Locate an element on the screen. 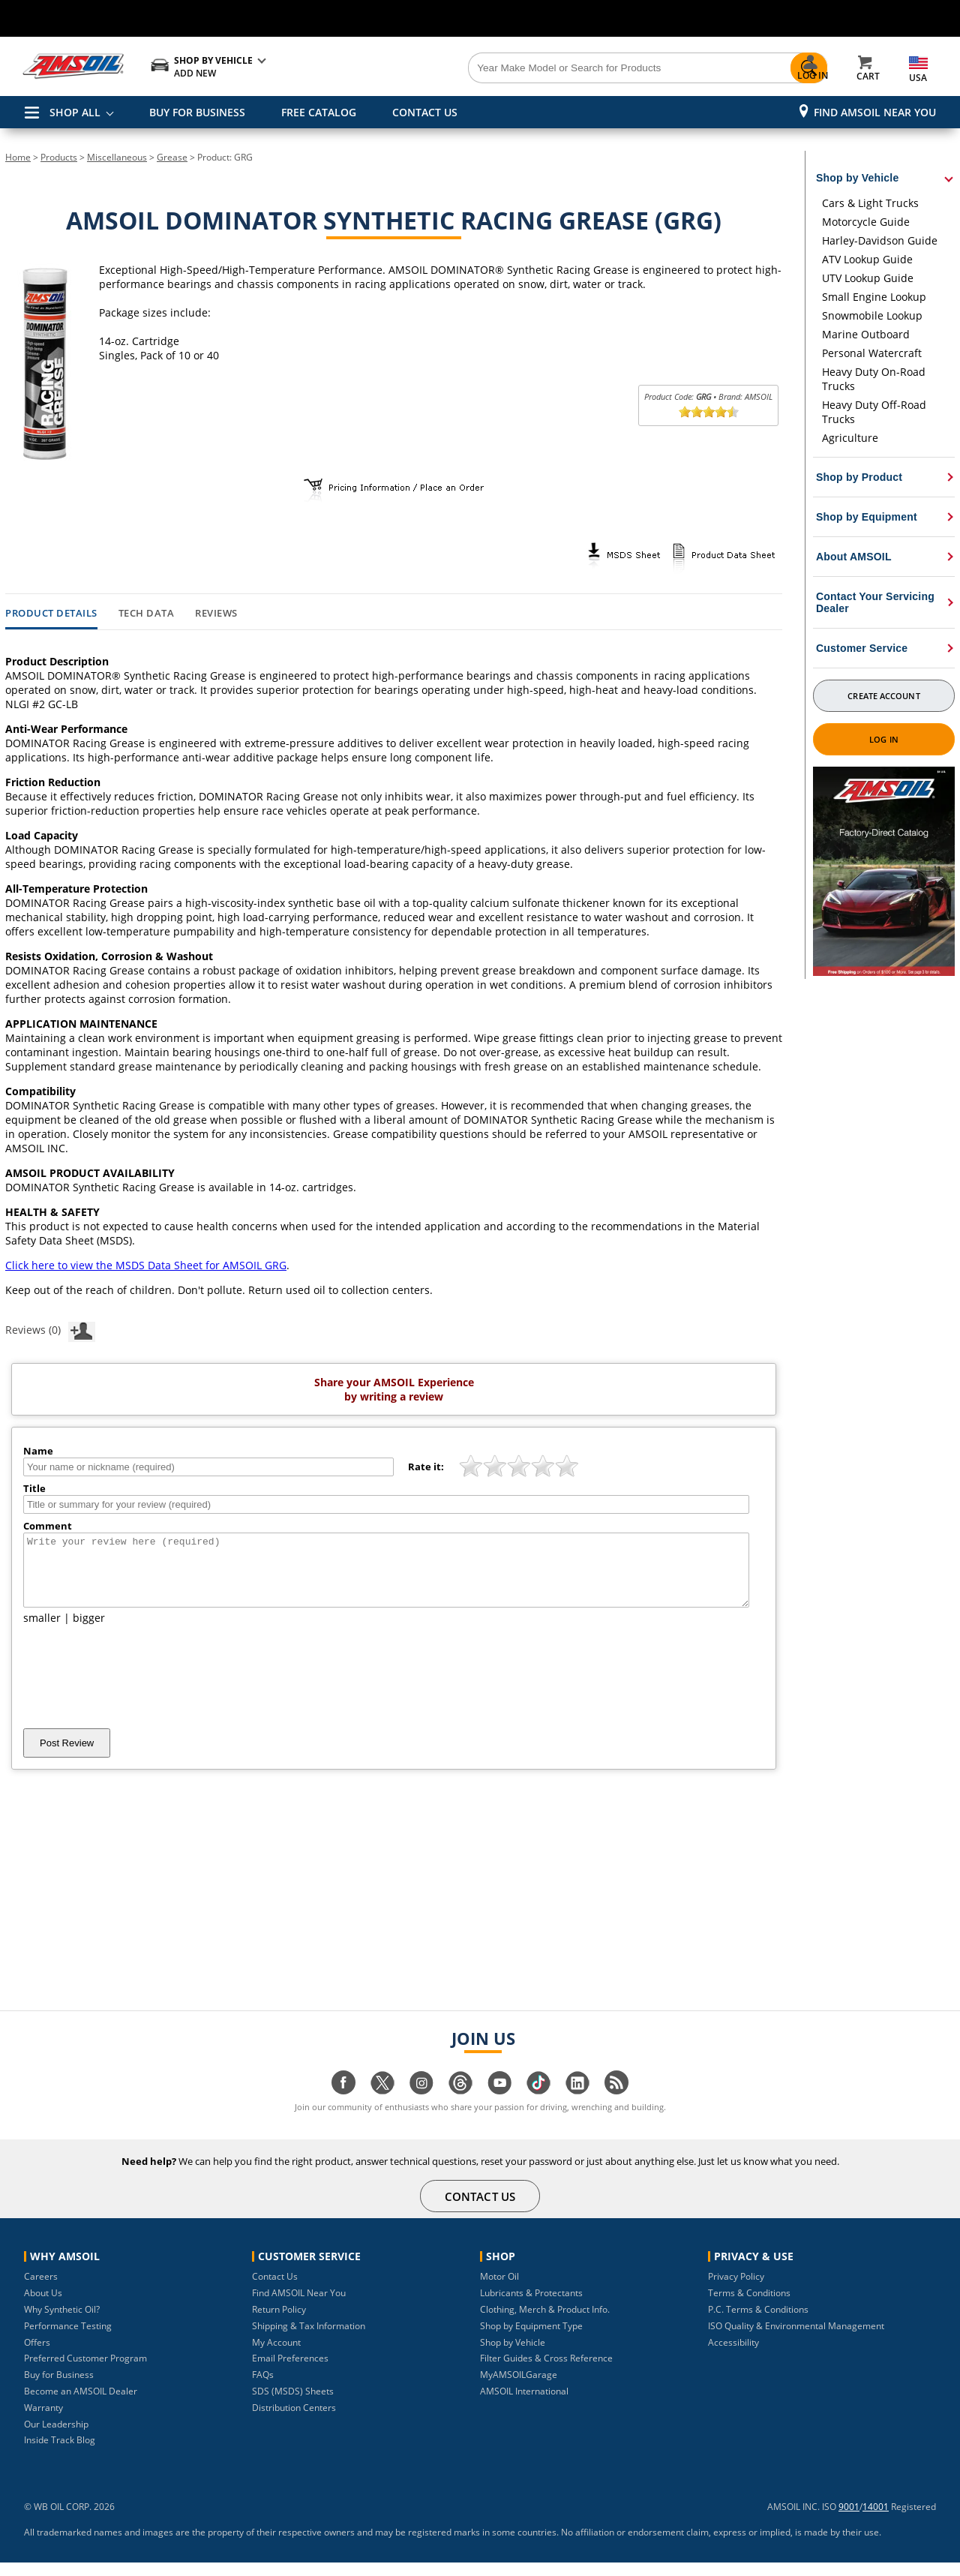 Image resolution: width=960 pixels, height=2576 pixels. [Visit our facebook page] is located at coordinates (344, 2104).